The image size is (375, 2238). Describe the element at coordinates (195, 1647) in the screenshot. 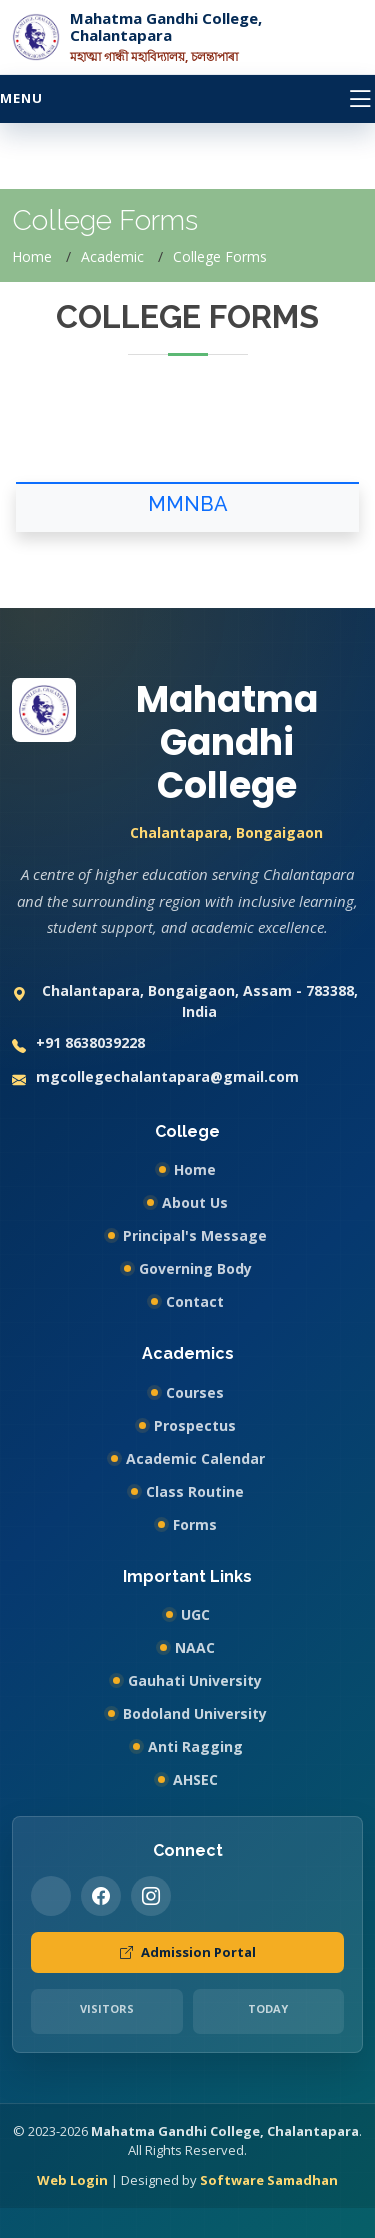

I see `NAAC` at that location.